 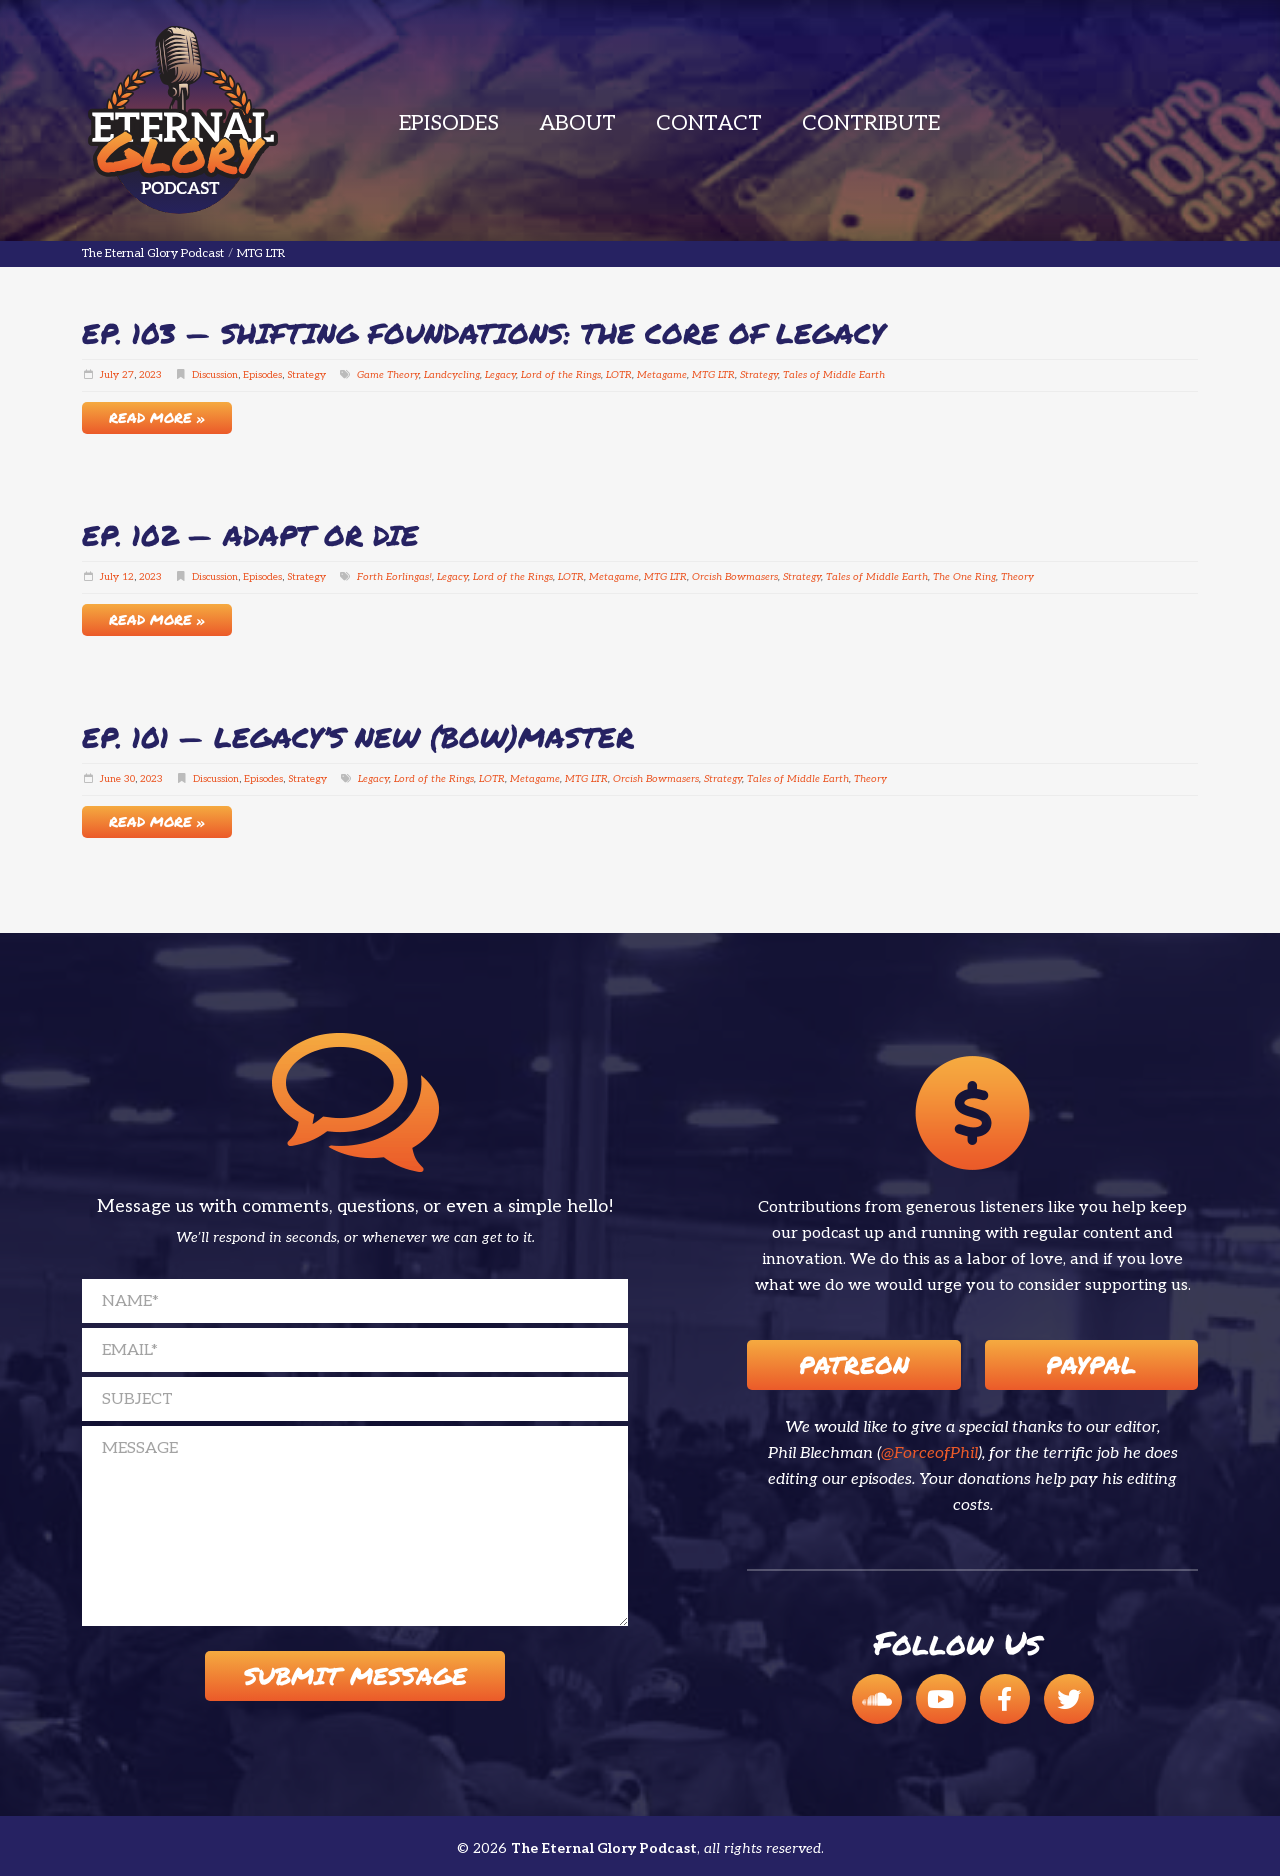 What do you see at coordinates (388, 375) in the screenshot?
I see `Game Theory` at bounding box center [388, 375].